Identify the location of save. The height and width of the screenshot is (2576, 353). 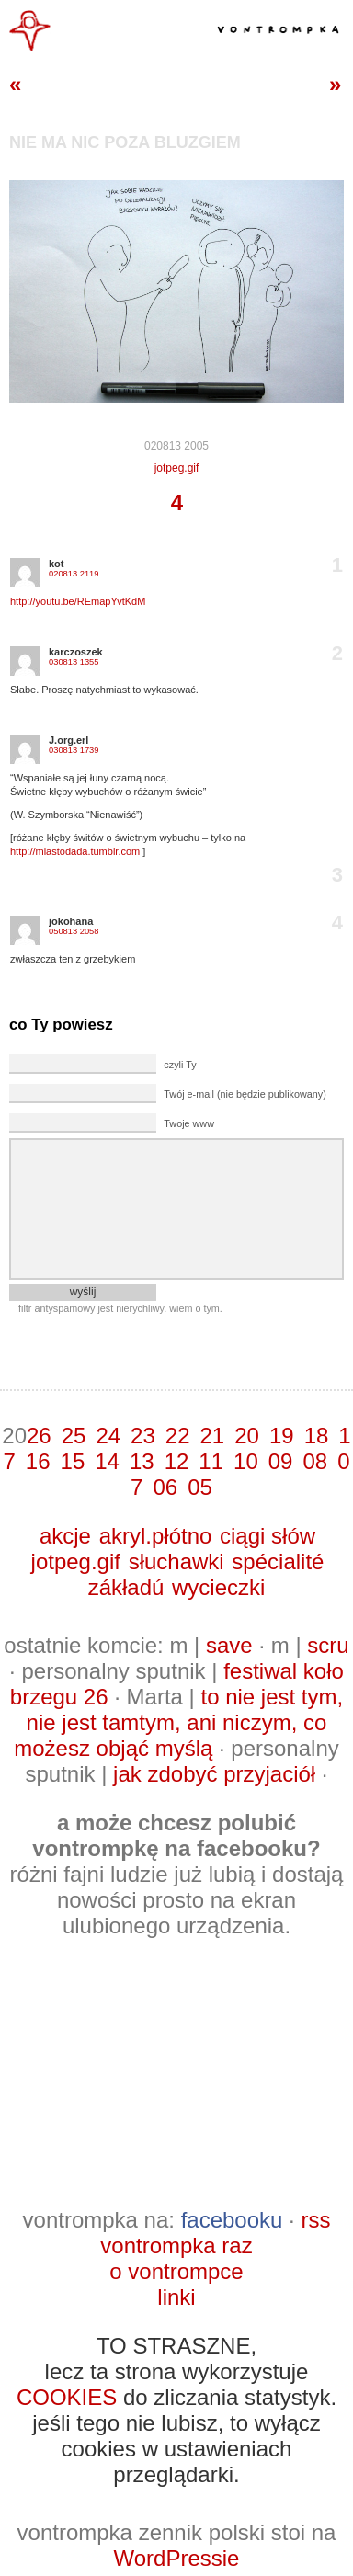
(229, 1645).